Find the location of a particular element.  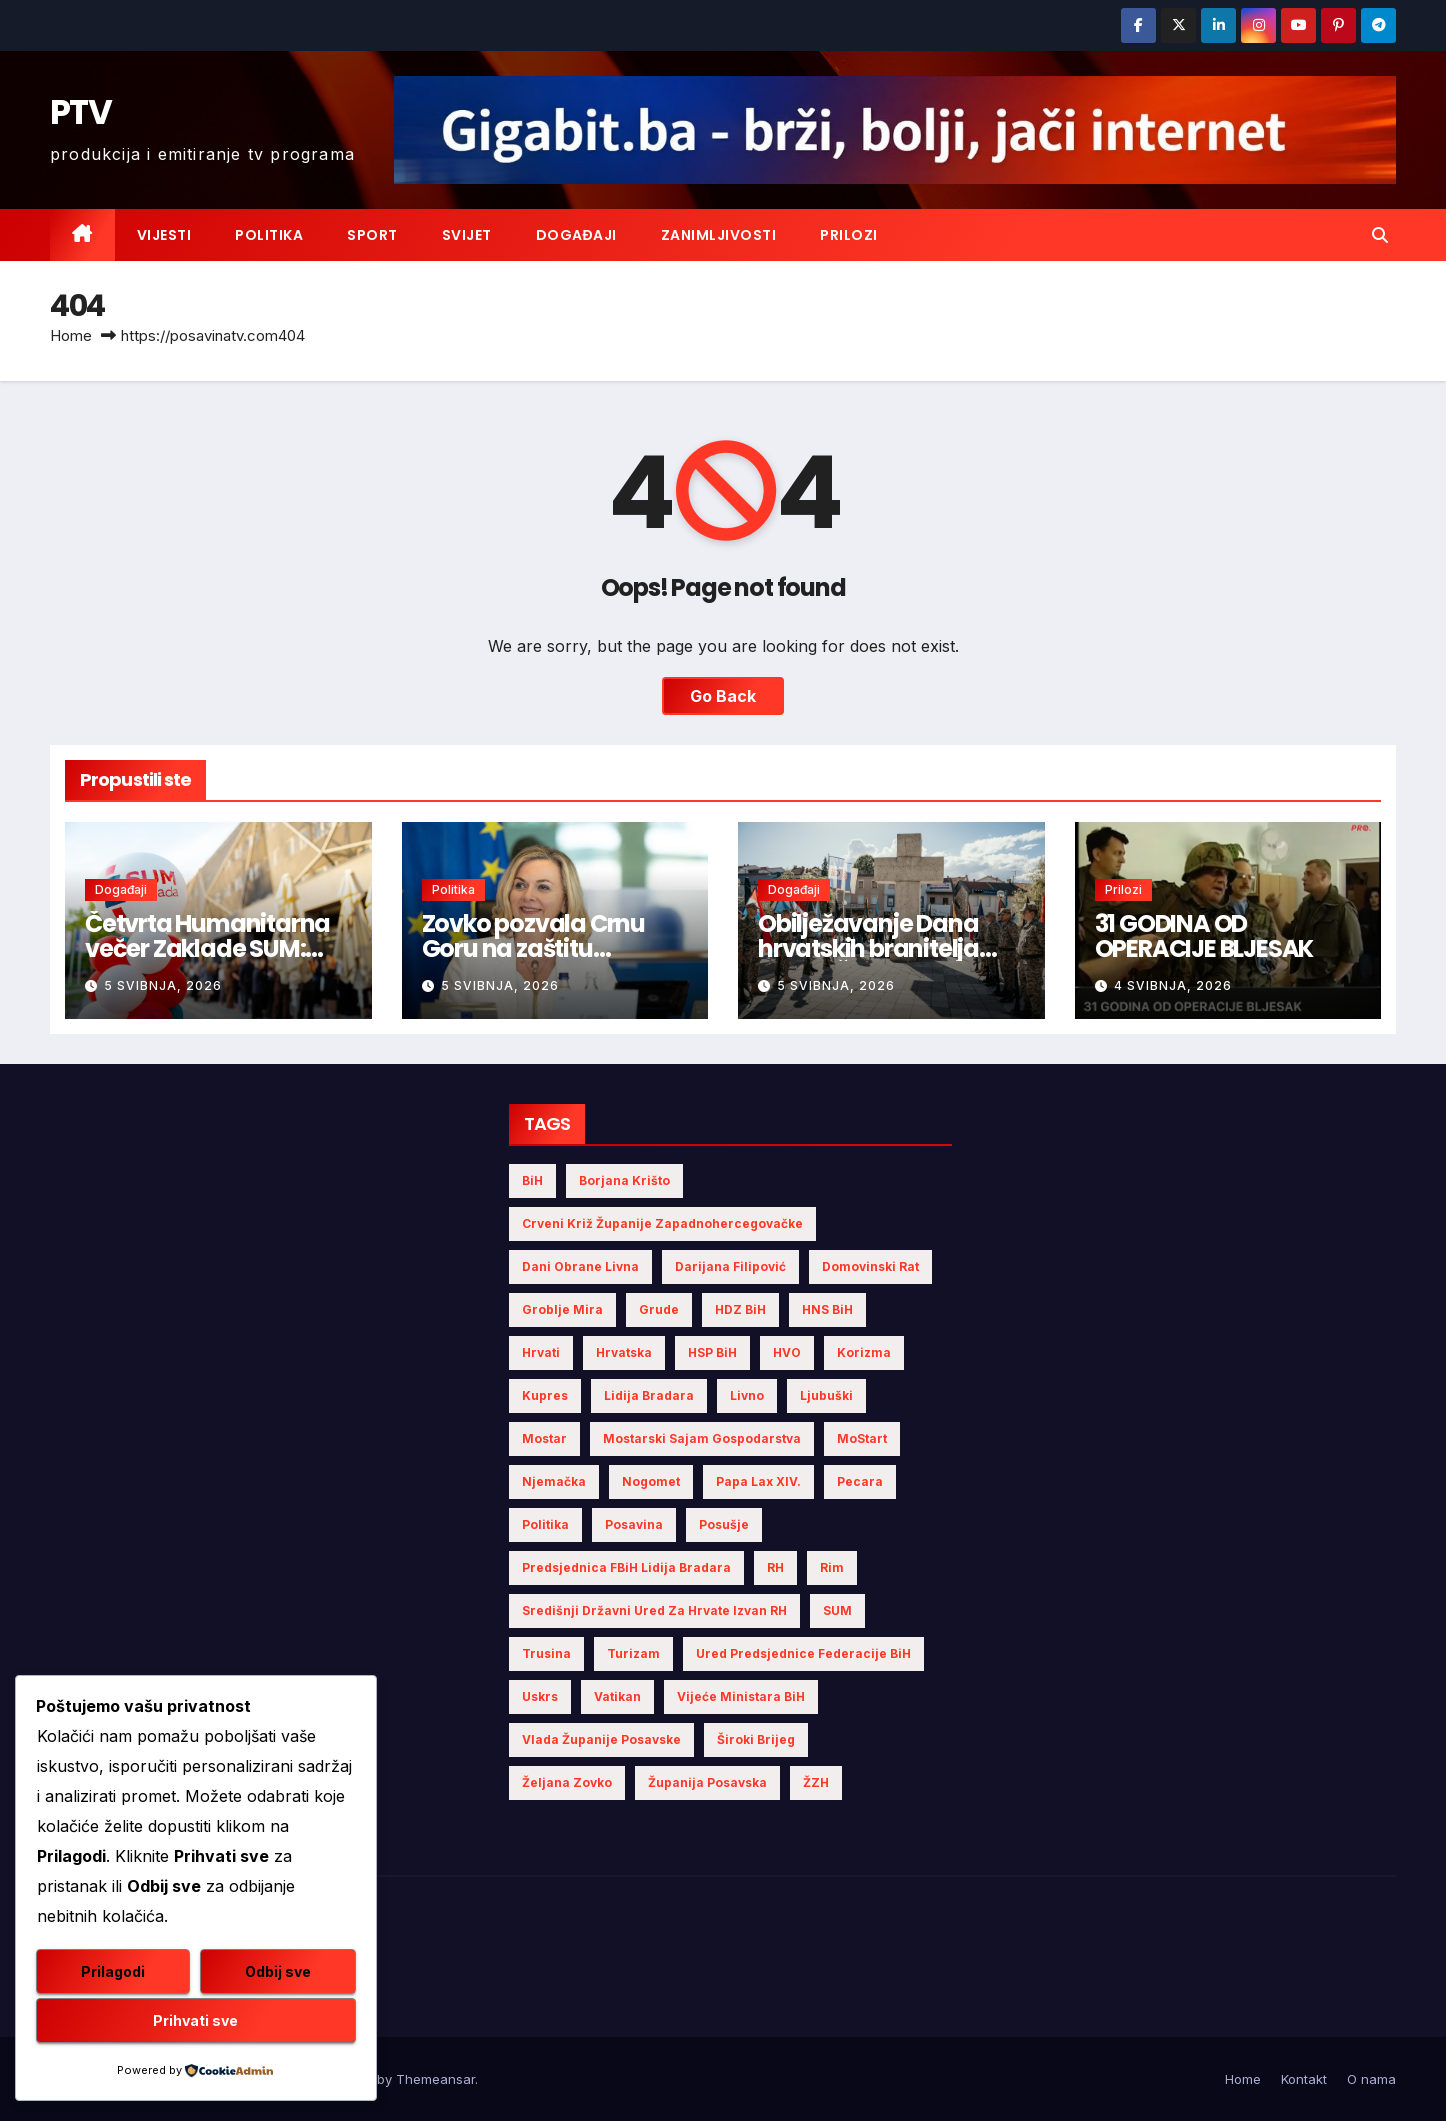

turizam [turizam (4 stavke)] is located at coordinates (633, 1653).